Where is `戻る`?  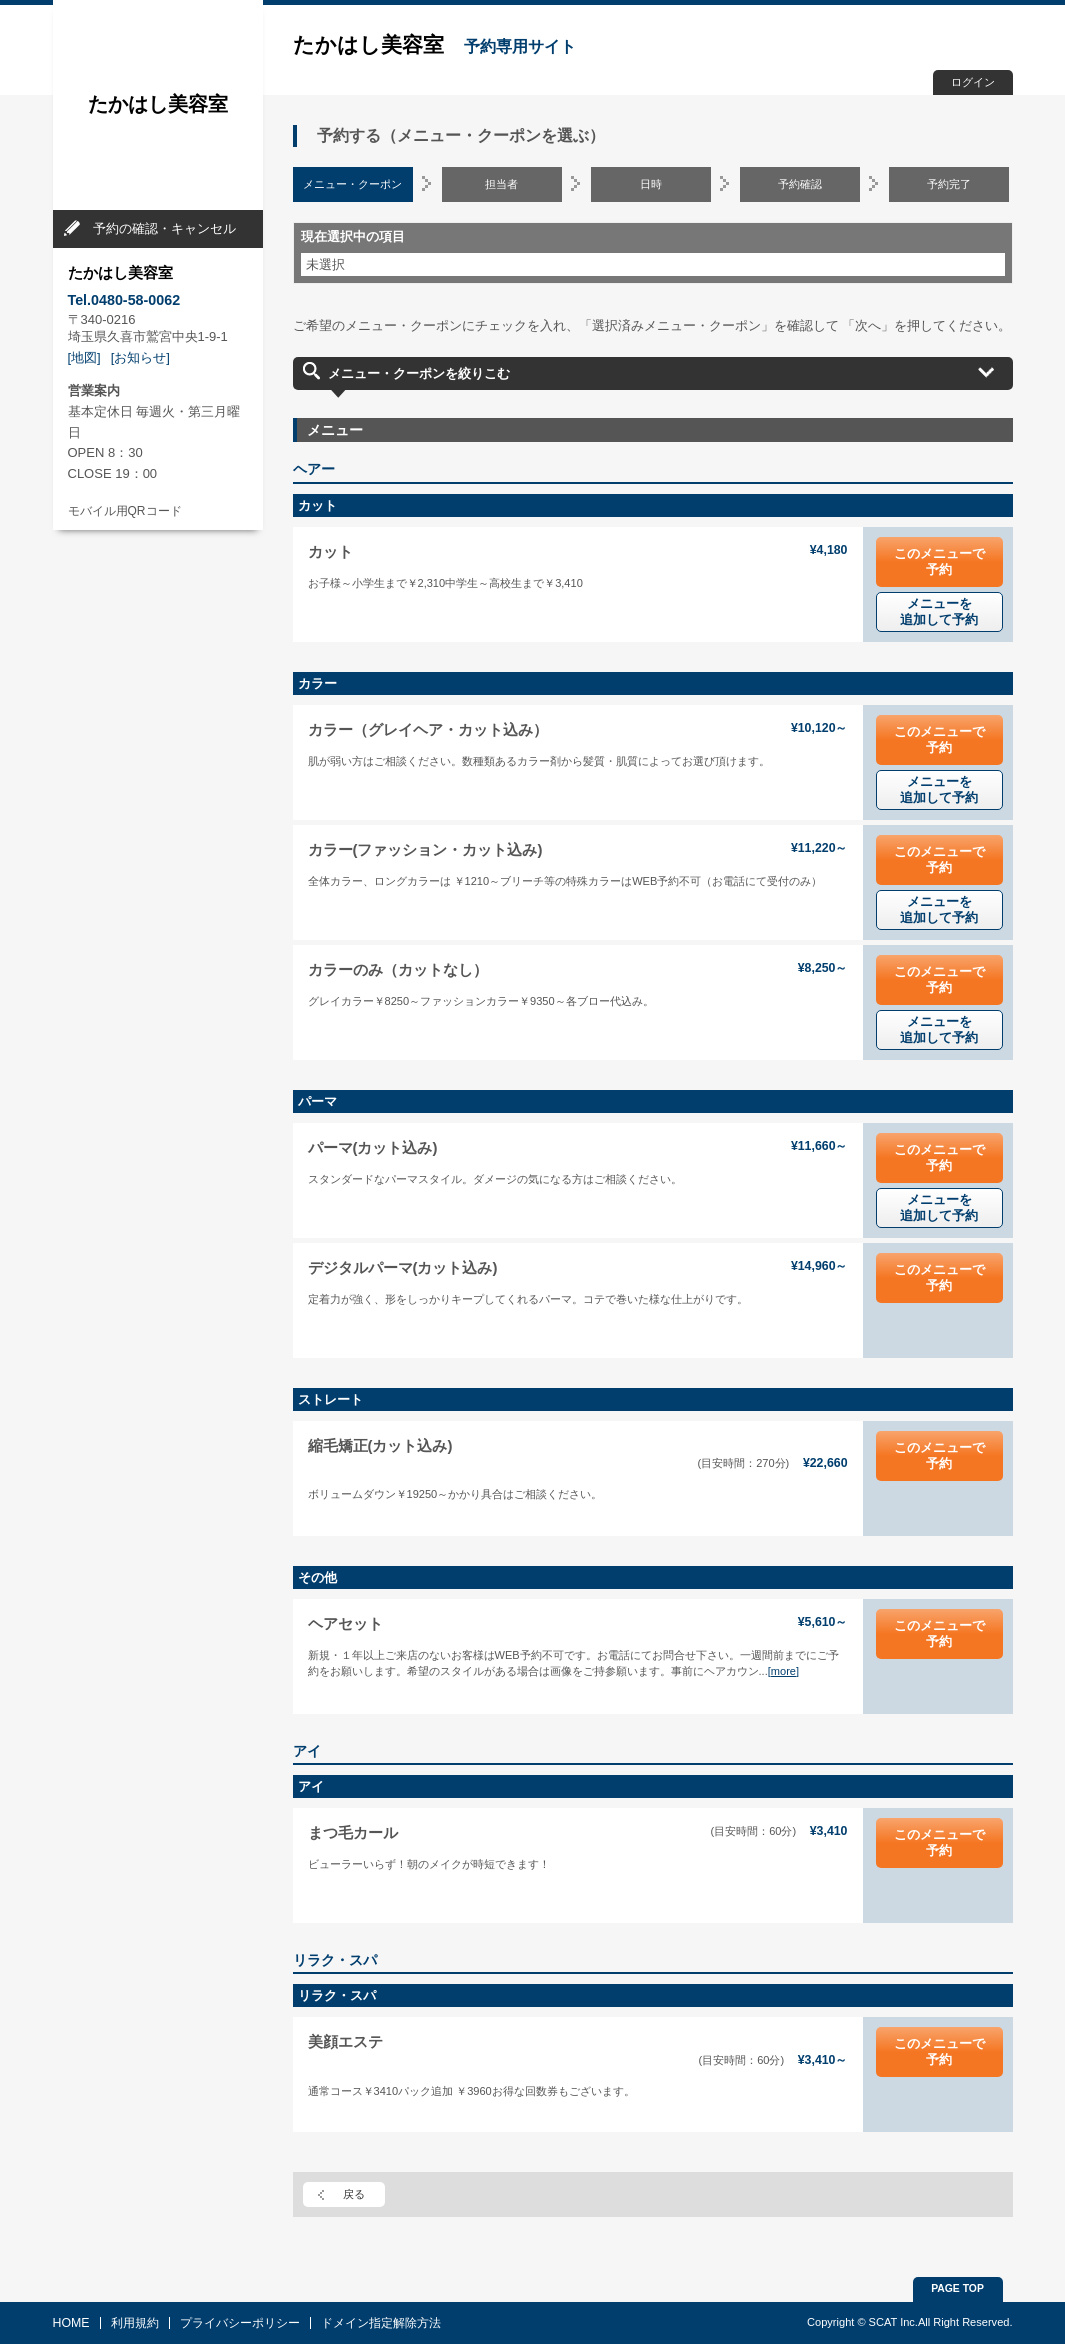
戻る is located at coordinates (354, 2194).